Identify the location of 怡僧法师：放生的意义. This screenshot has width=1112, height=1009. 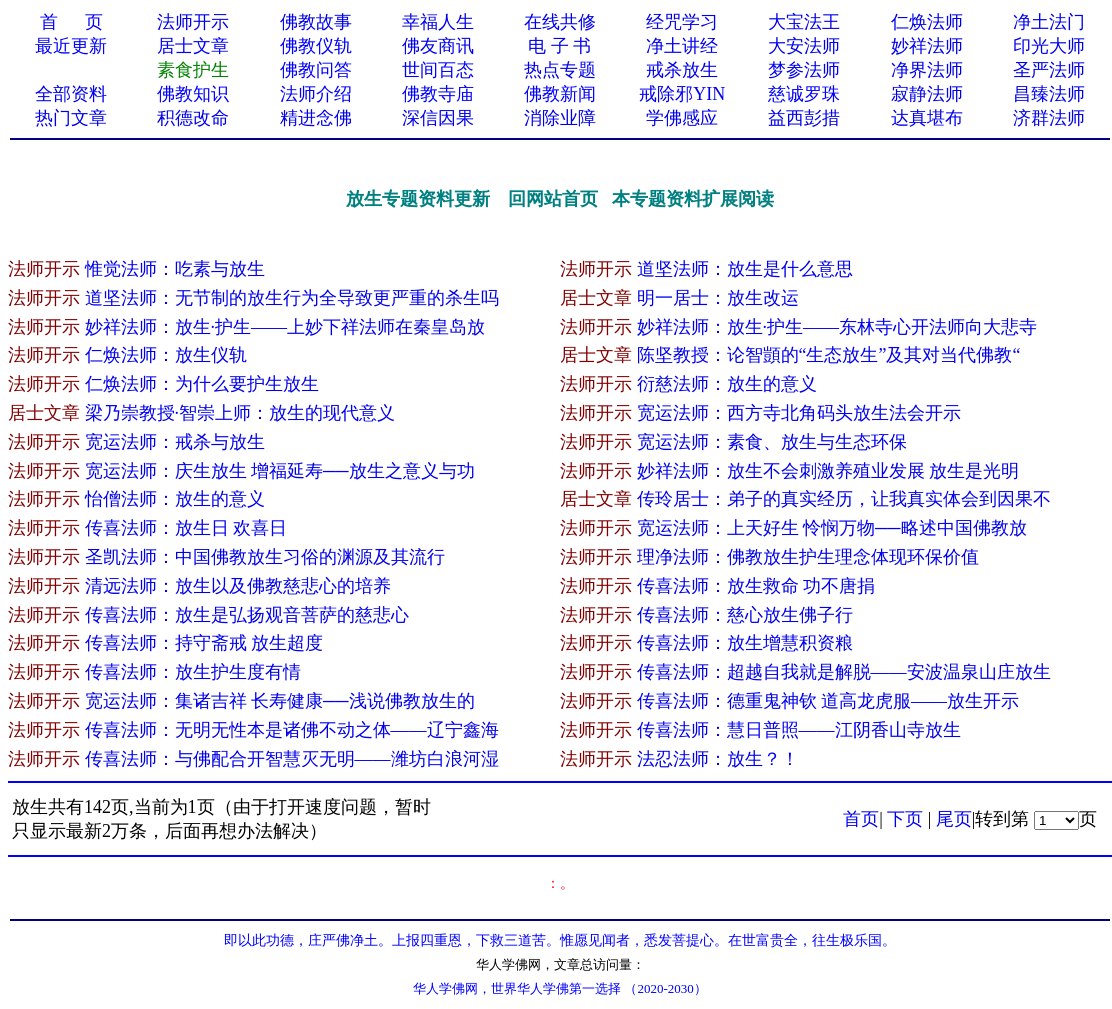
(175, 499).